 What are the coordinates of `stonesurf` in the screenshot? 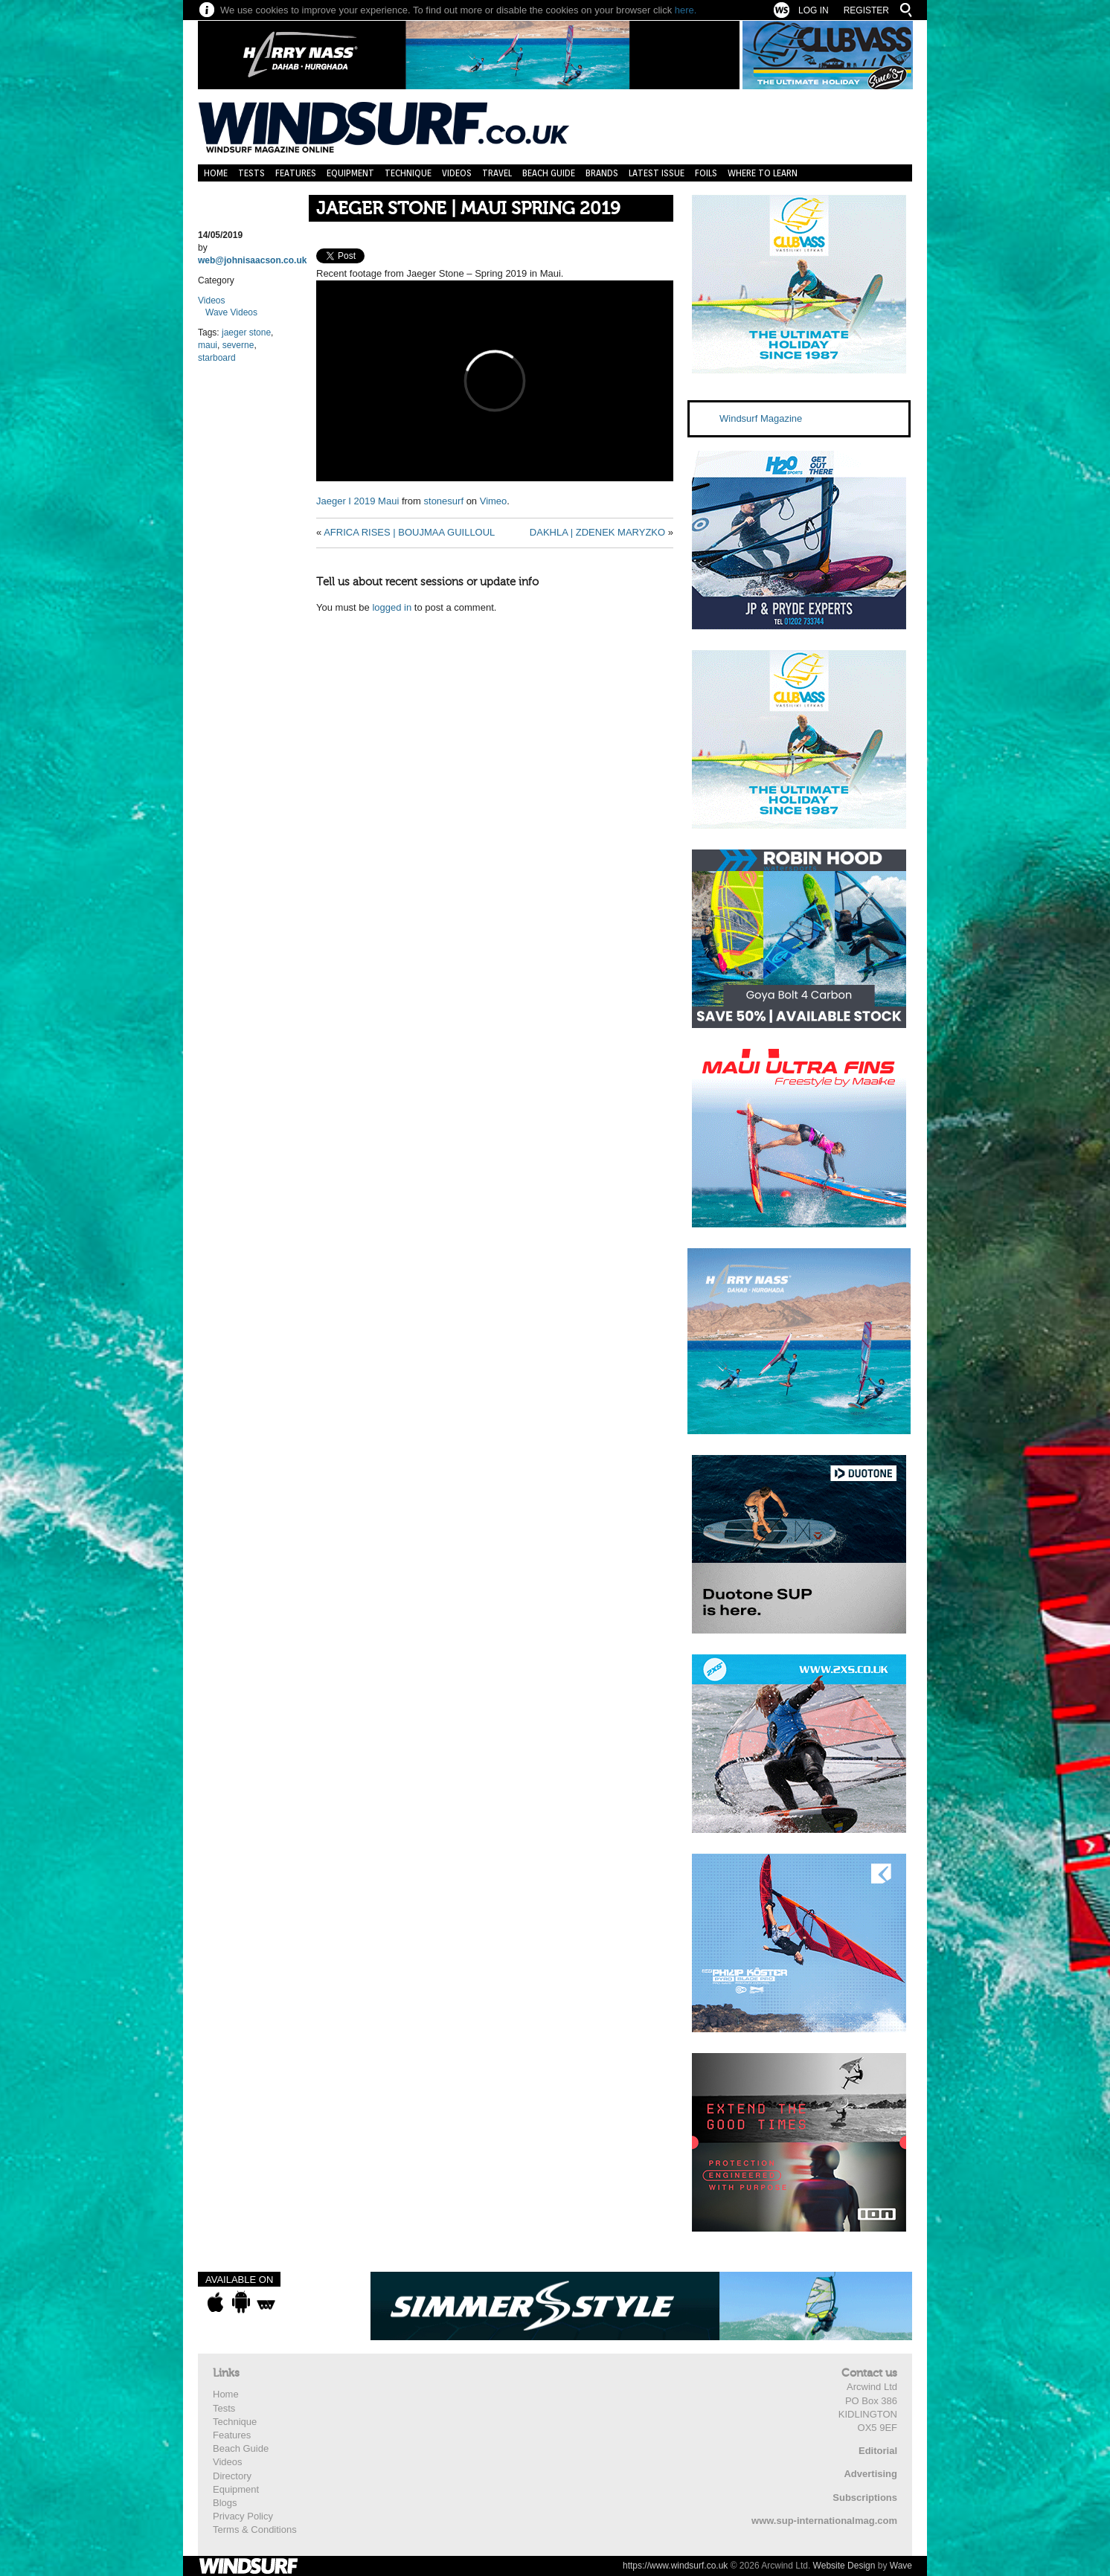 It's located at (443, 501).